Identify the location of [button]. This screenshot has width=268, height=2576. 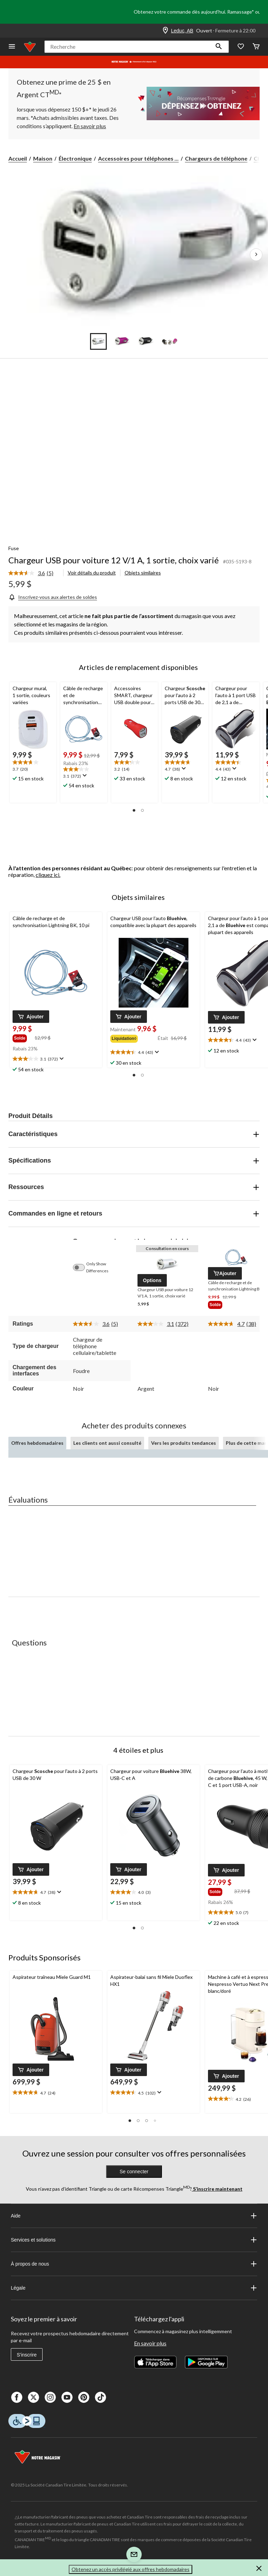
(219, 47).